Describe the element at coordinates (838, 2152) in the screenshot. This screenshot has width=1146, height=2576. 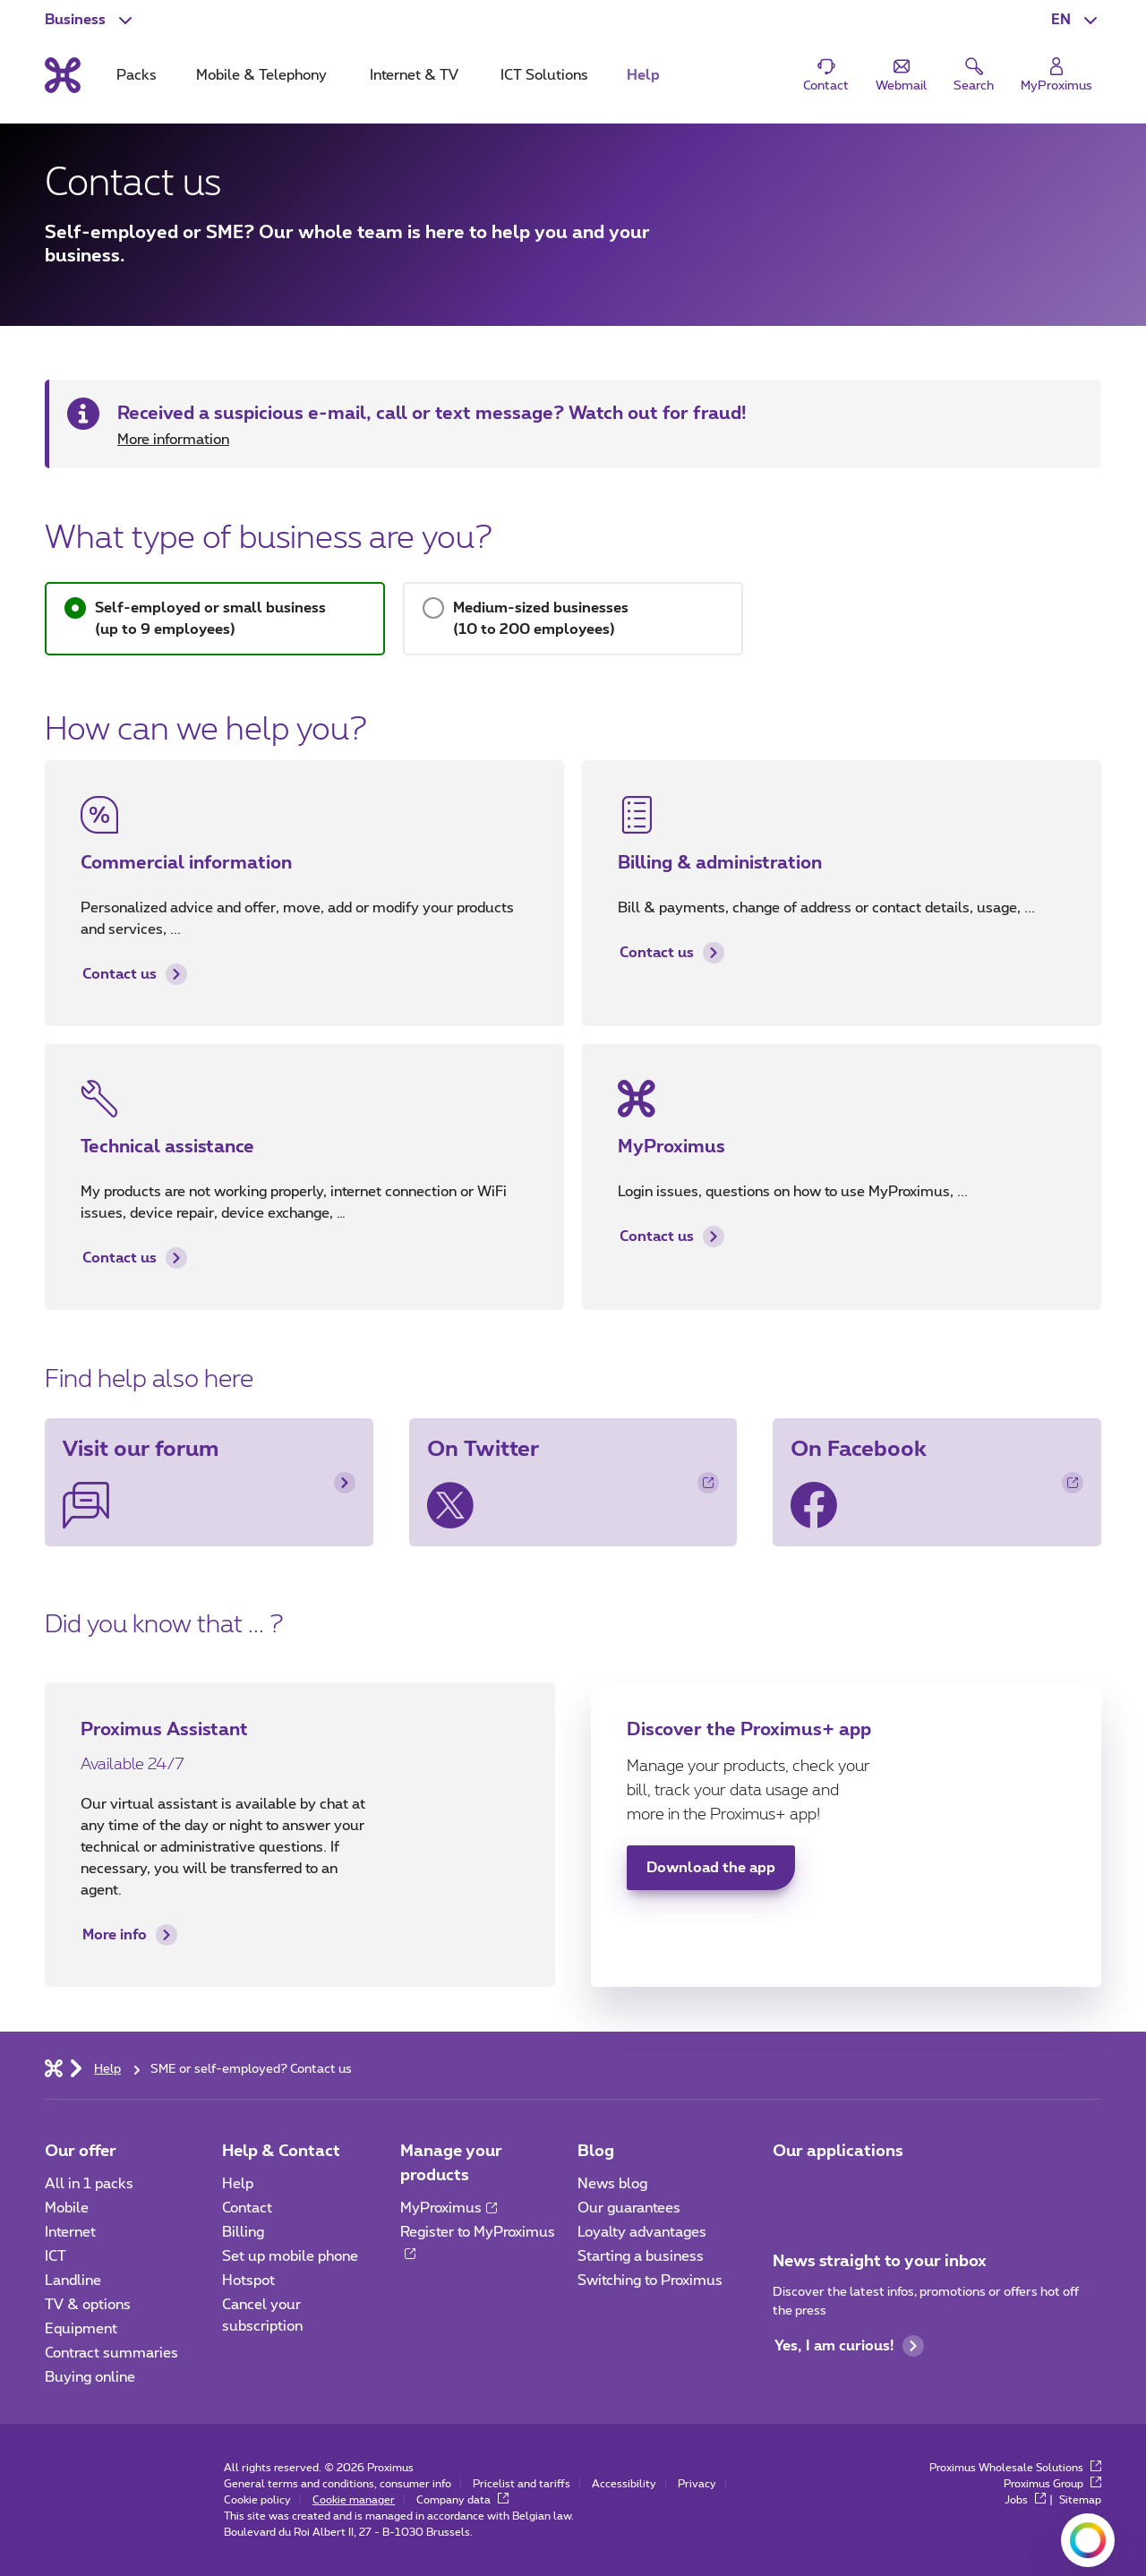
I see `Our applications` at that location.